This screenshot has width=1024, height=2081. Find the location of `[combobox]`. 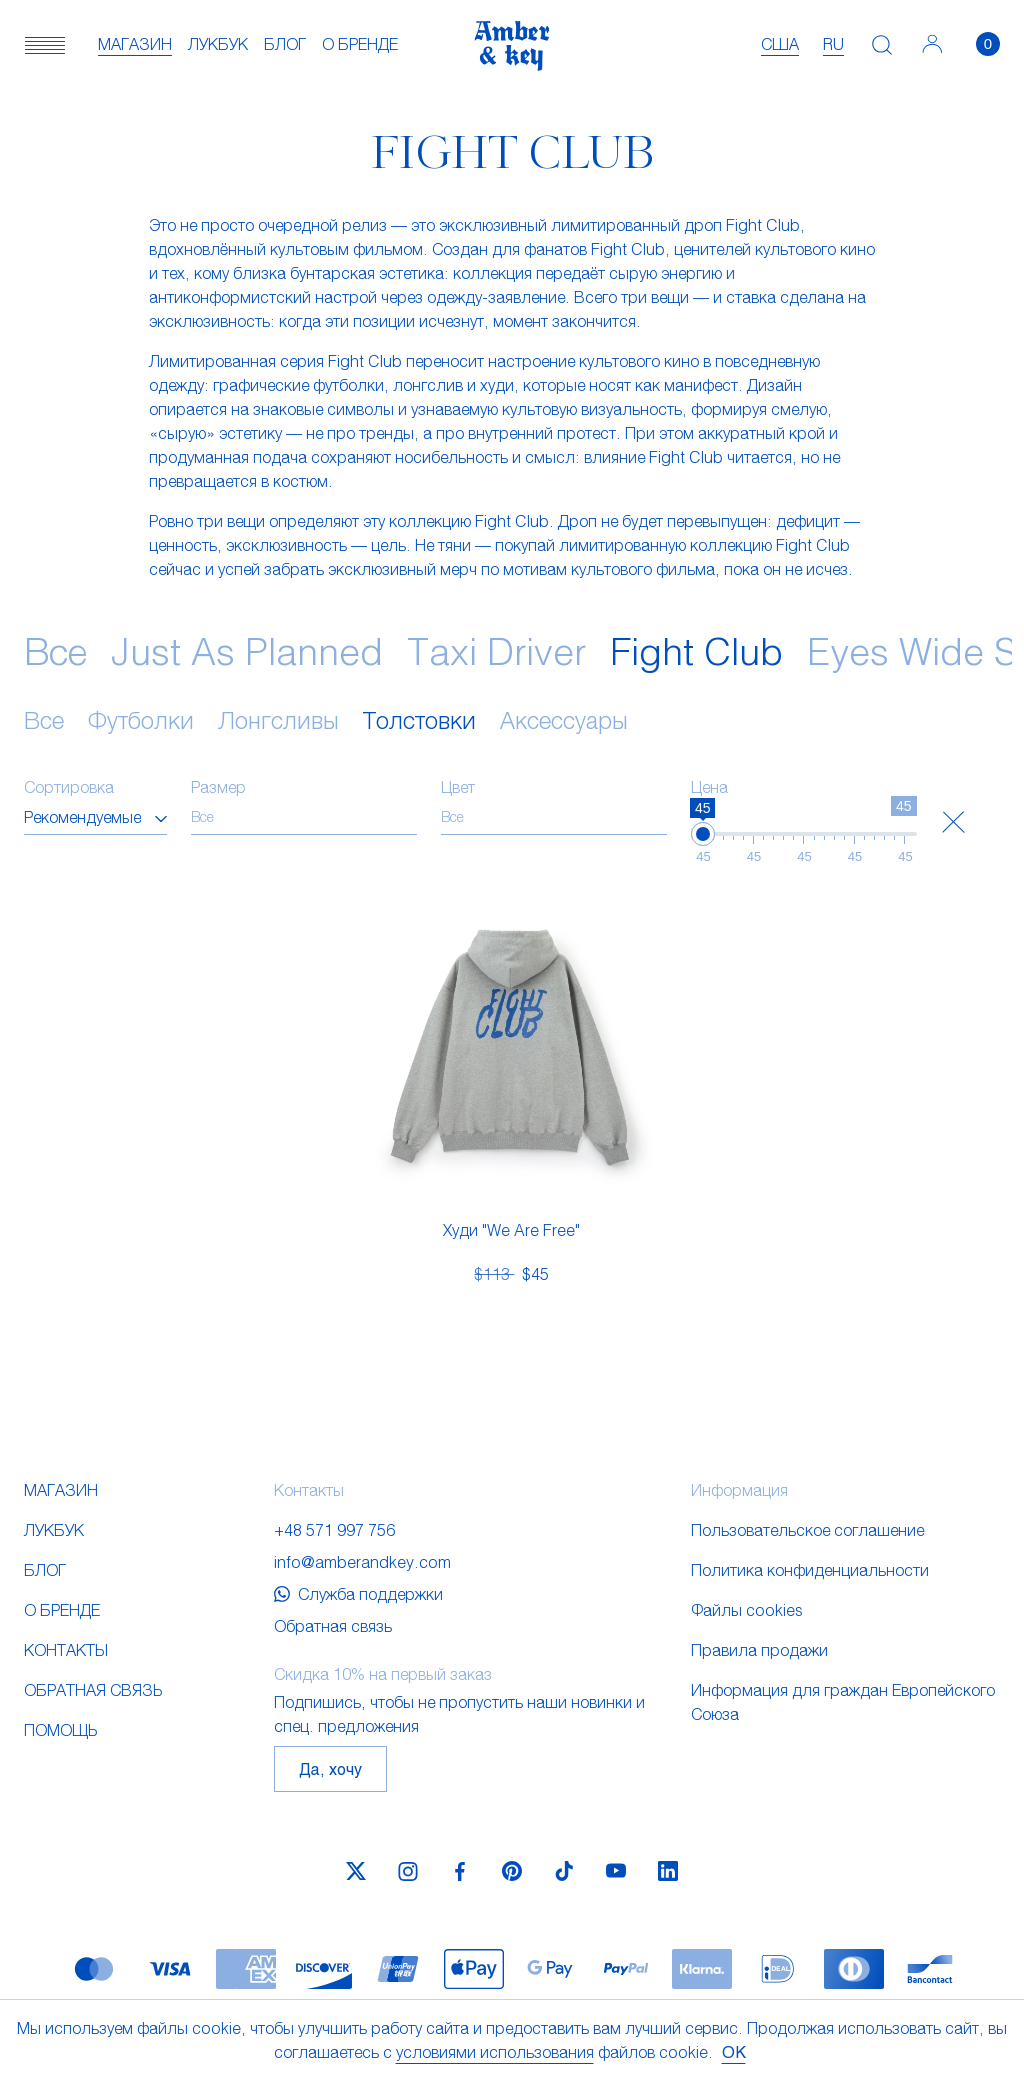

[combobox] is located at coordinates (95, 816).